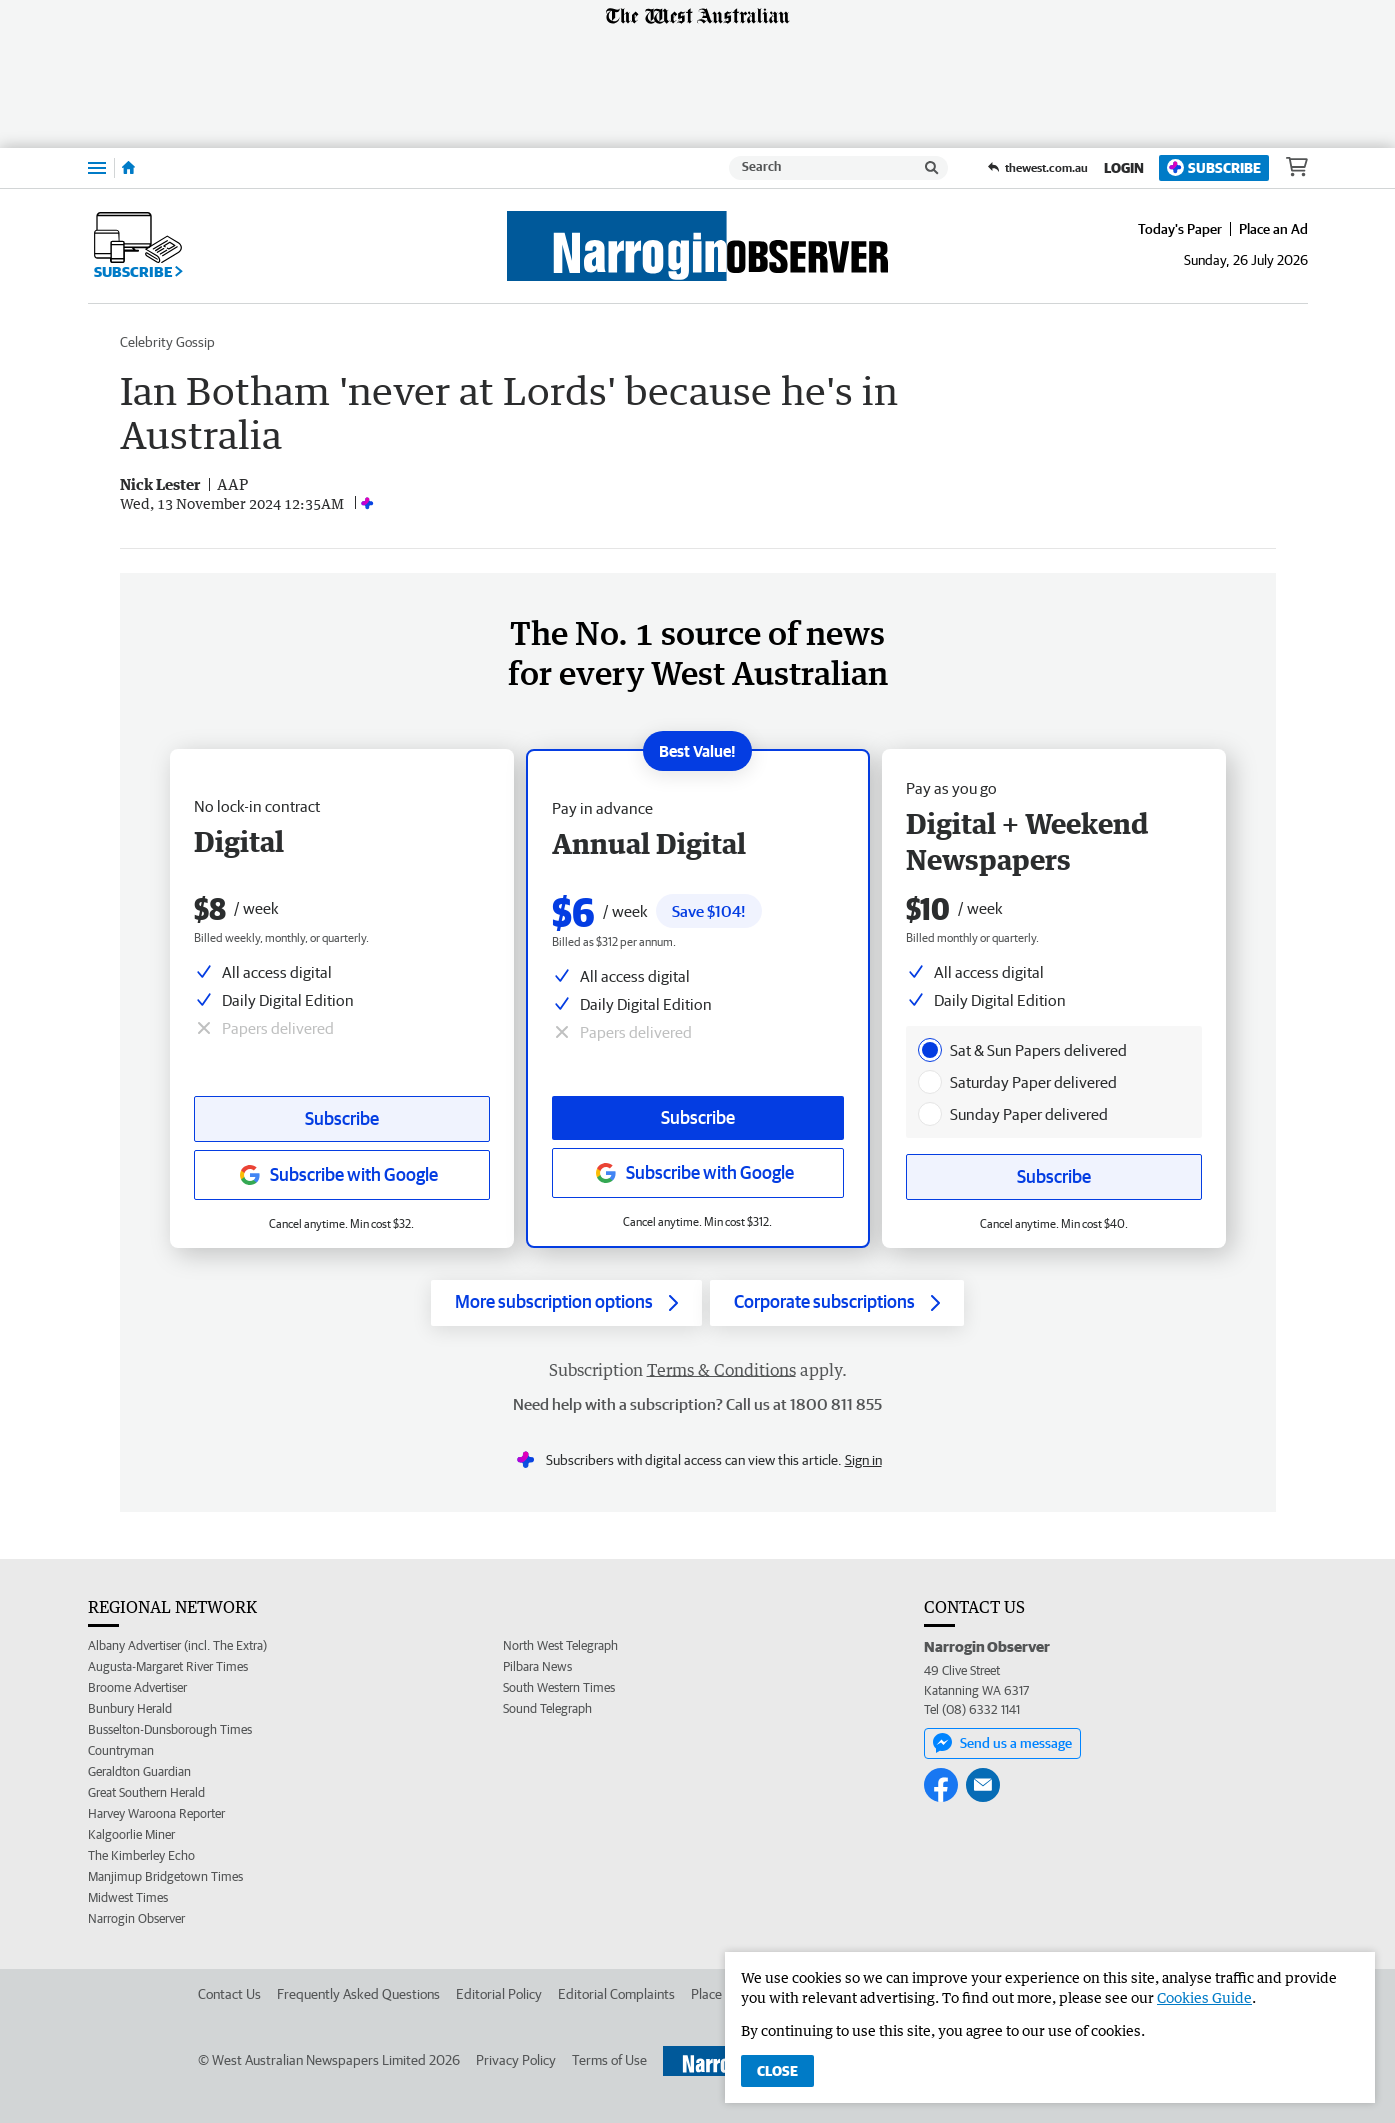 The height and width of the screenshot is (2123, 1395). I want to click on Privacy Policy, so click(516, 2060).